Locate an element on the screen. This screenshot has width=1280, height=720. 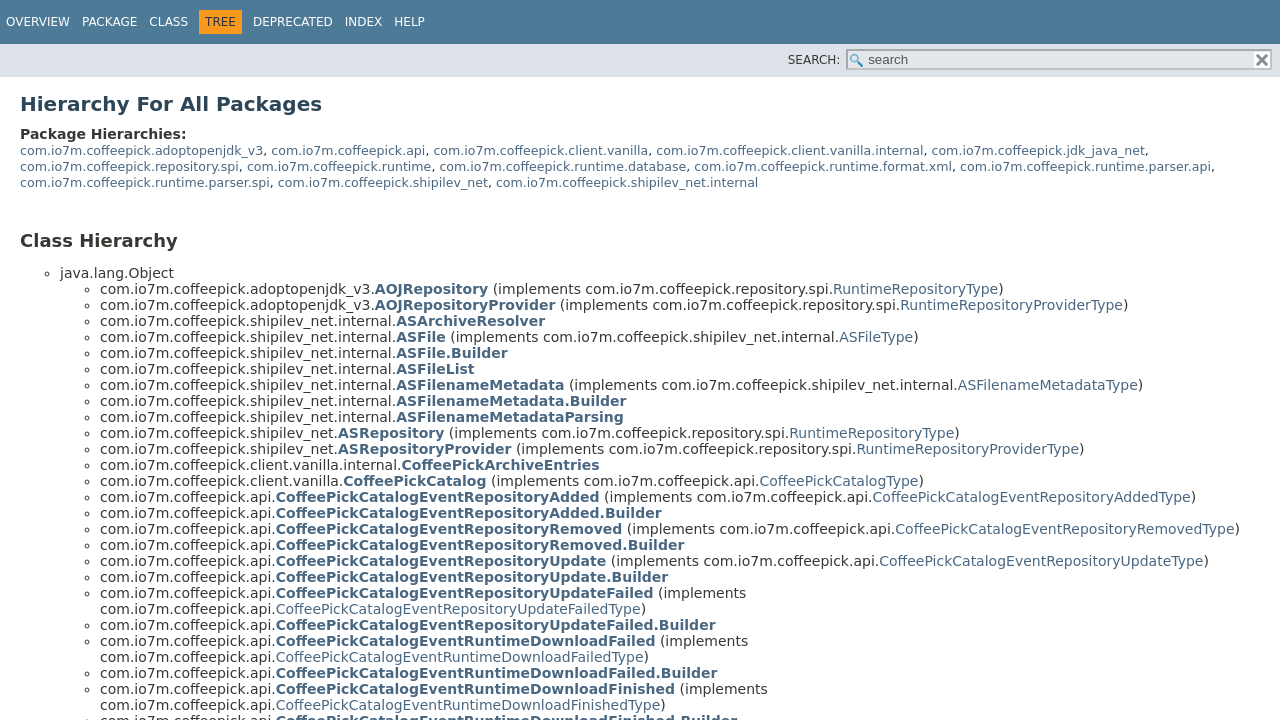
com.io7m.coffeepick.jdk_java_net is located at coordinates (1037, 150).